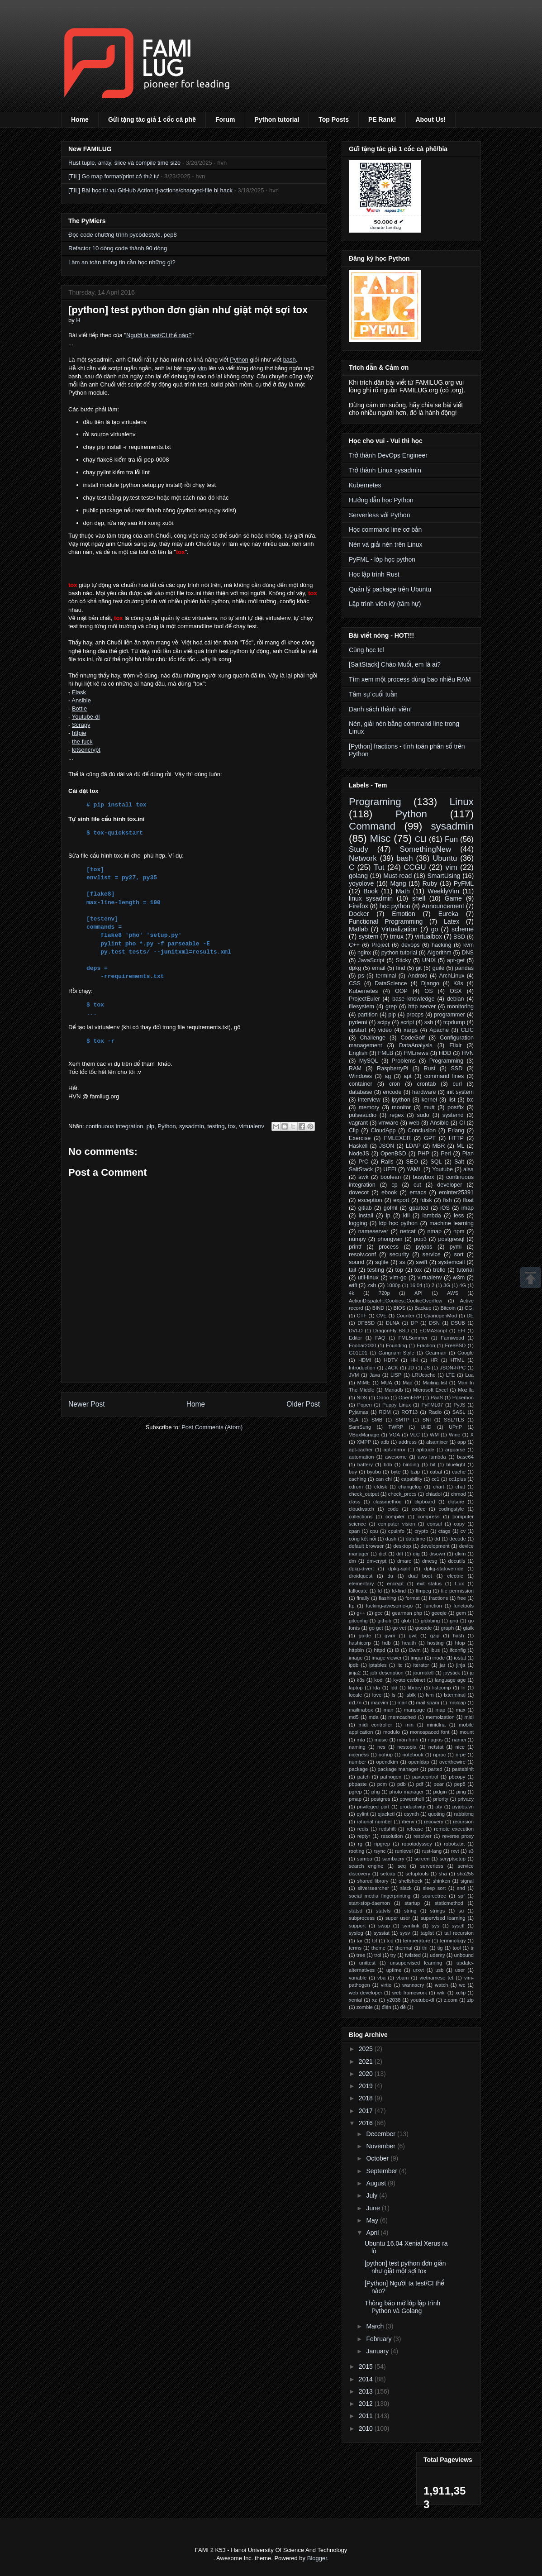 Image resolution: width=542 pixels, height=2576 pixels. Describe the element at coordinates (415, 867) in the screenshot. I see `CCGU` at that location.